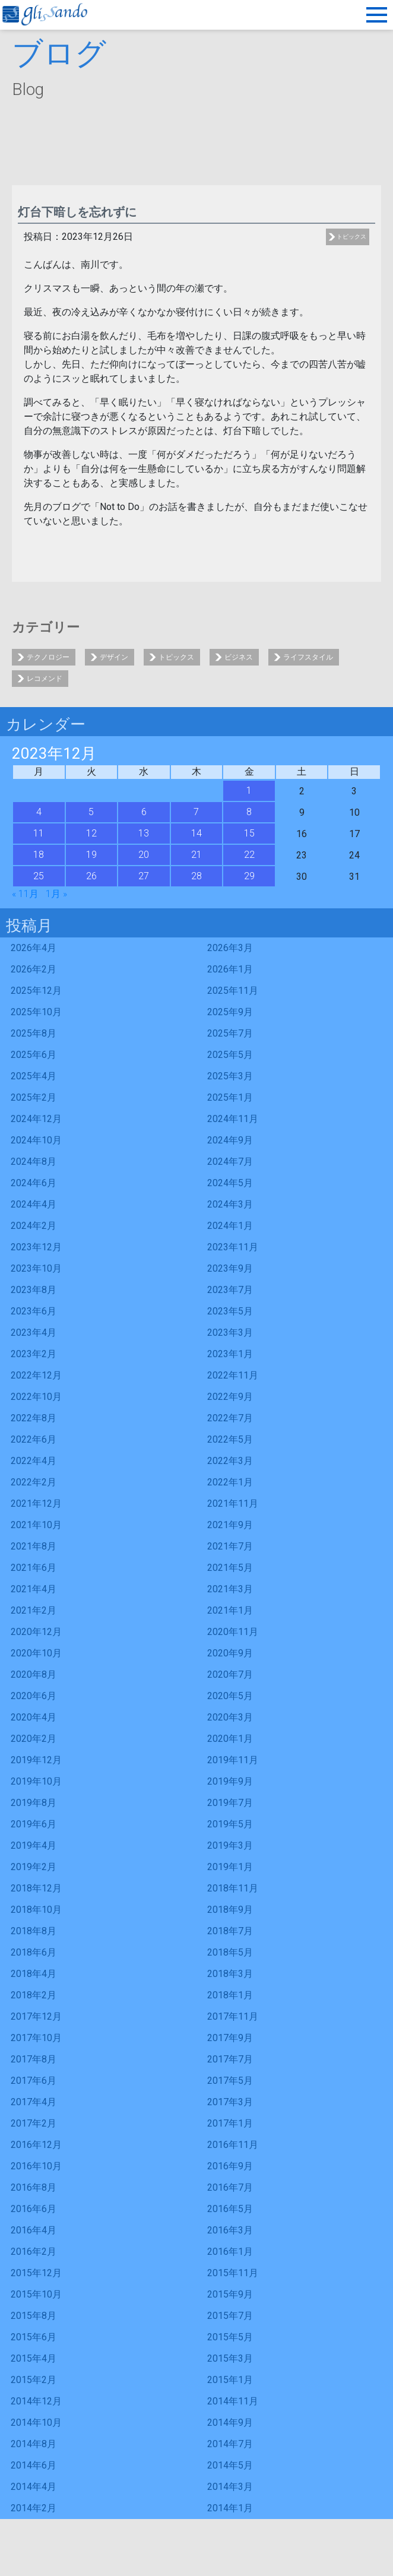  Describe the element at coordinates (33, 1439) in the screenshot. I see `2022年6月` at that location.